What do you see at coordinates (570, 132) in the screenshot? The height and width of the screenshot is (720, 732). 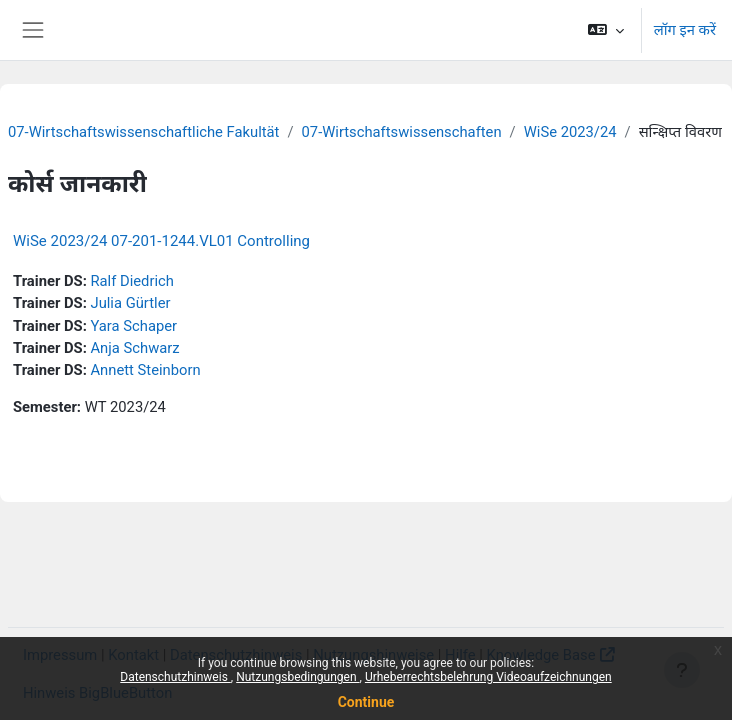 I see `WiSe 2023/24` at bounding box center [570, 132].